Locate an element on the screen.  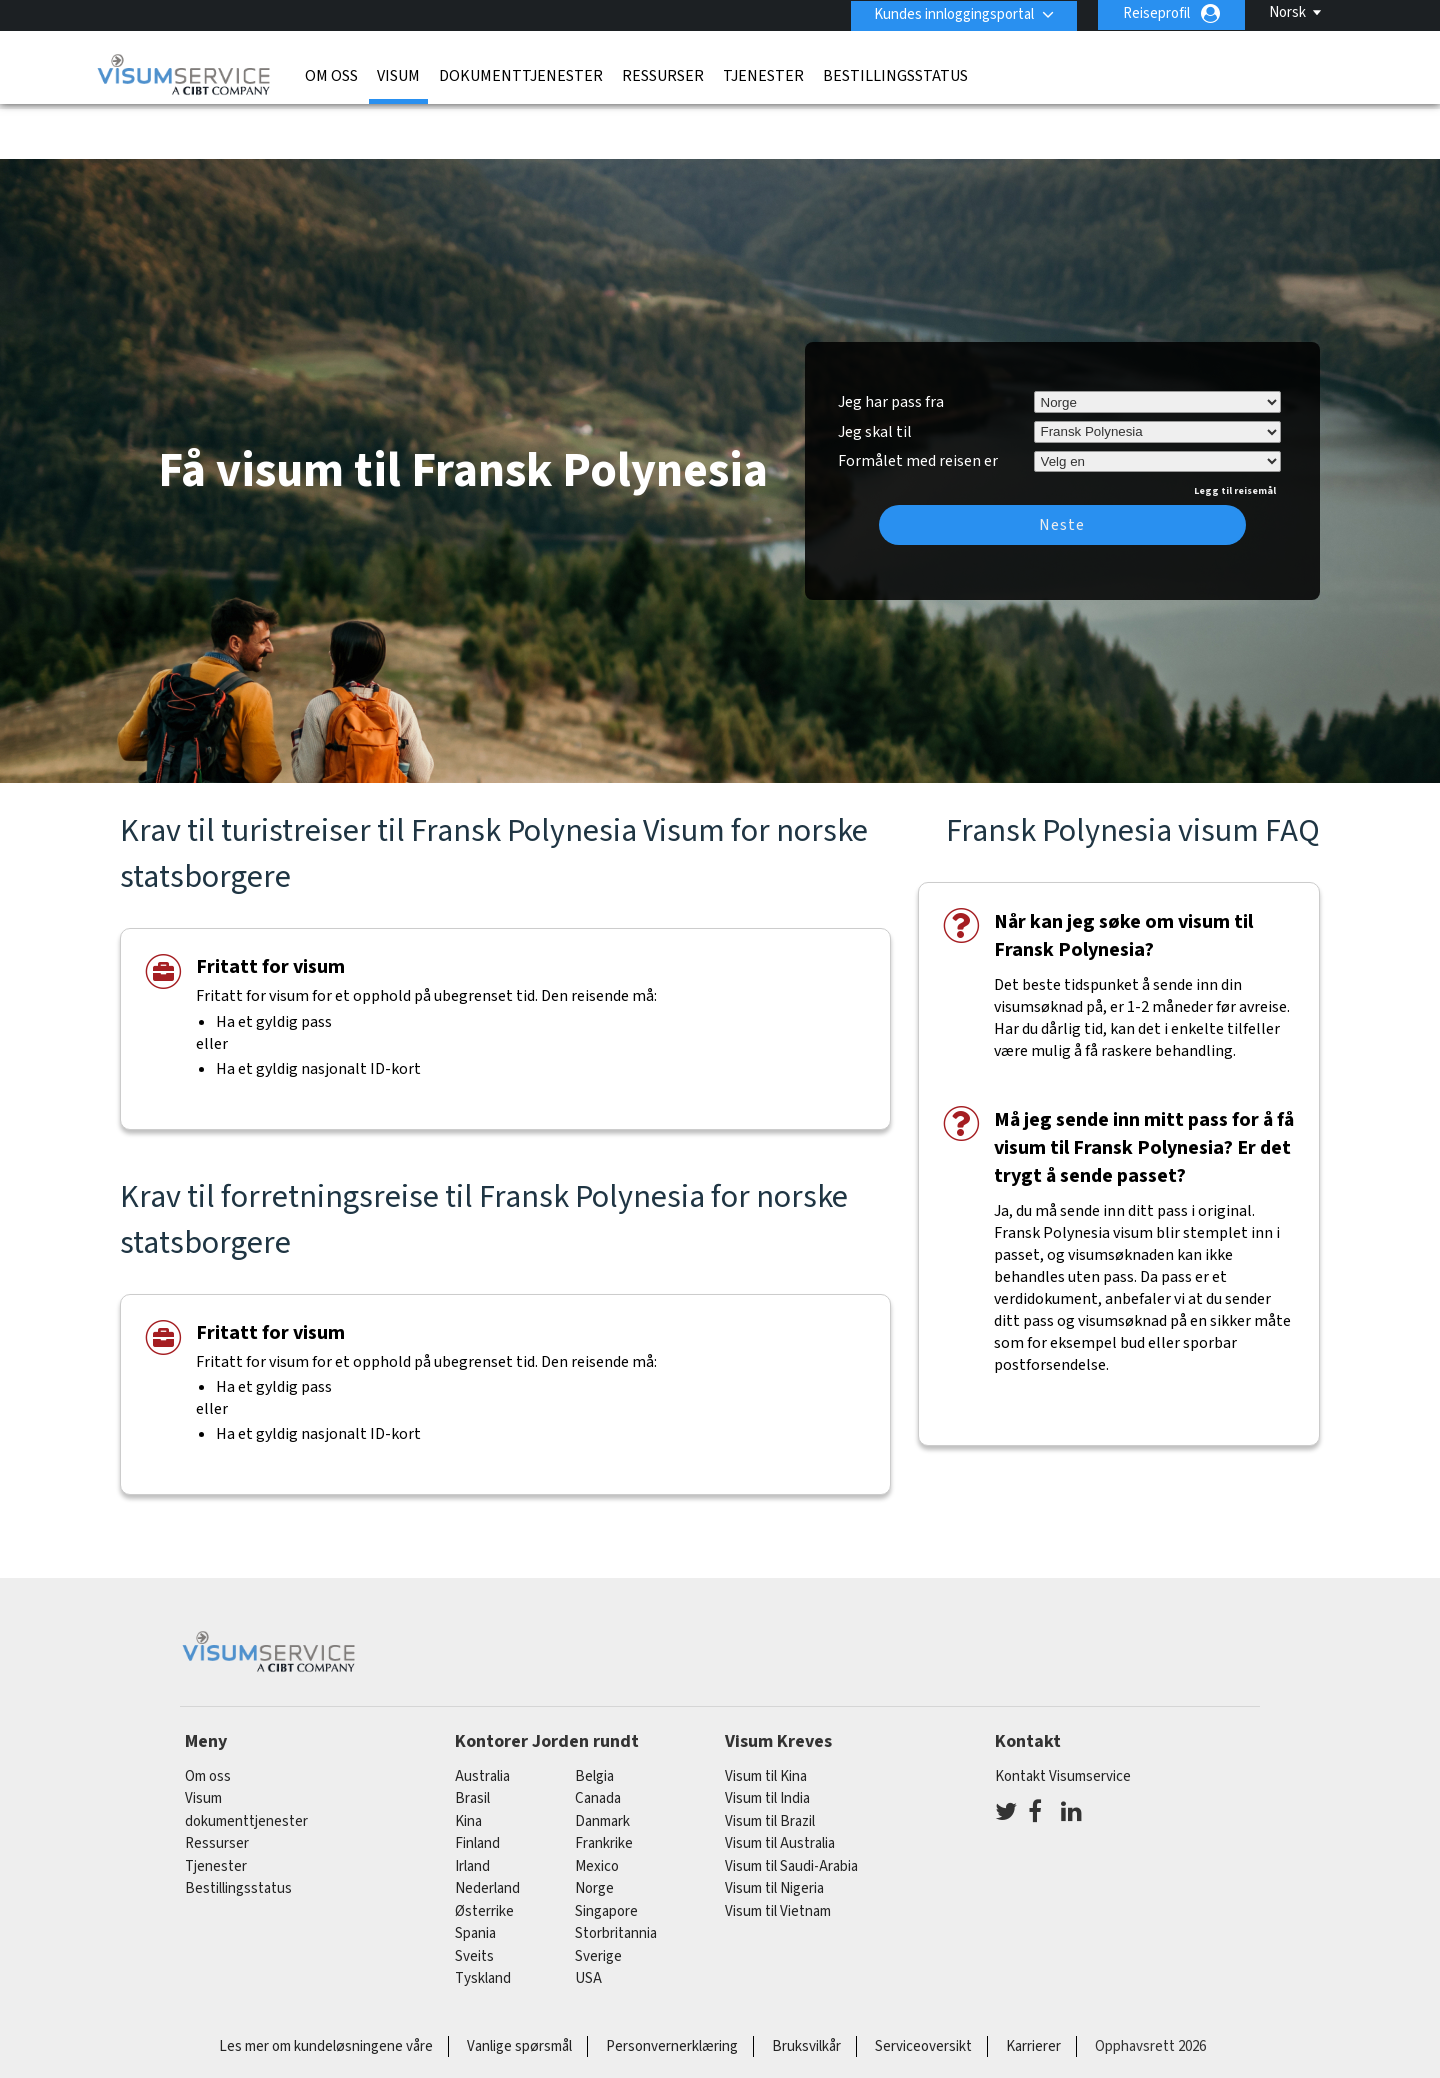
Jeg har pass fra is located at coordinates (891, 343).